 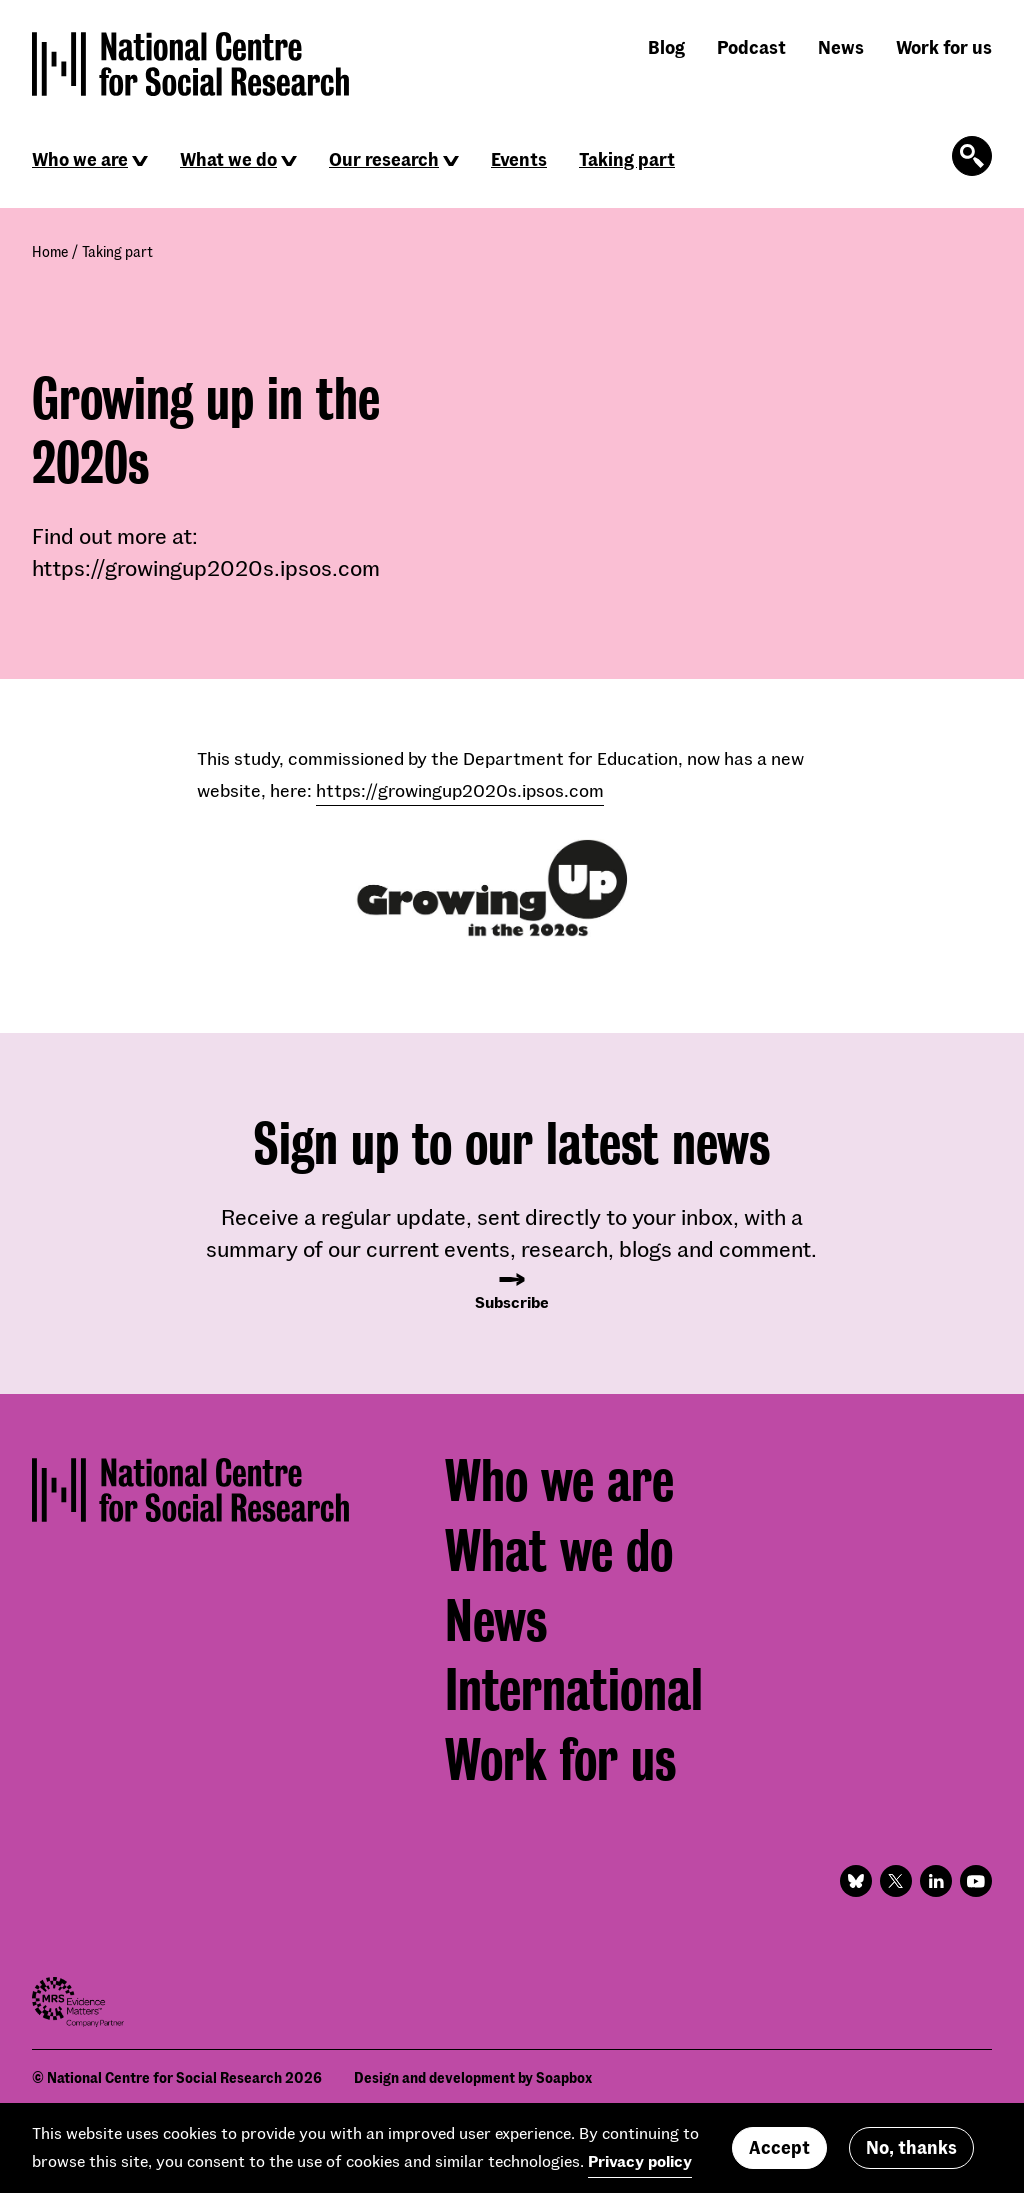 What do you see at coordinates (640, 2167) in the screenshot?
I see `Privacy policy` at bounding box center [640, 2167].